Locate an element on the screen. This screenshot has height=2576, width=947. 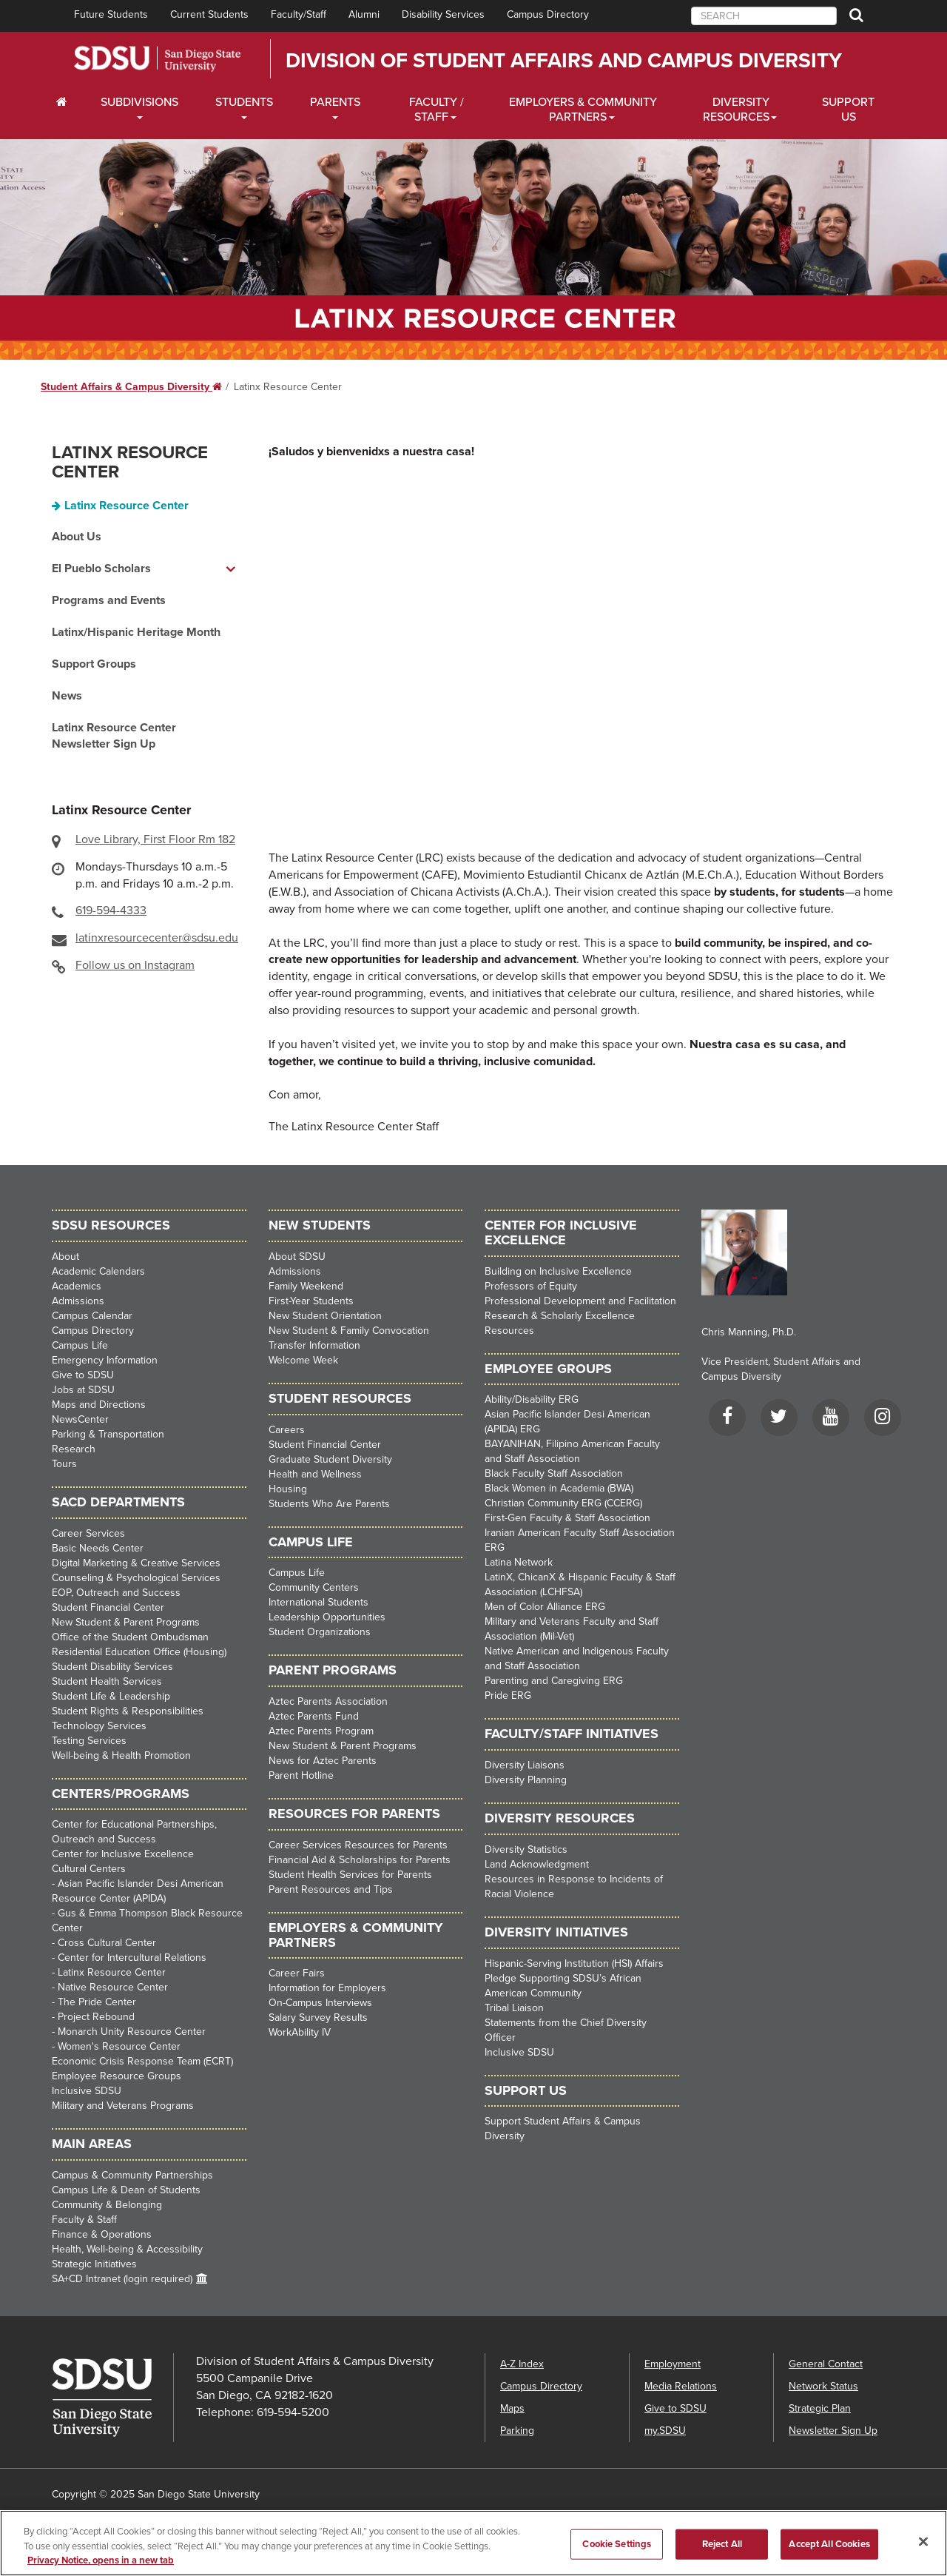
Parenting and Caregiving ERG is located at coordinates (554, 1680).